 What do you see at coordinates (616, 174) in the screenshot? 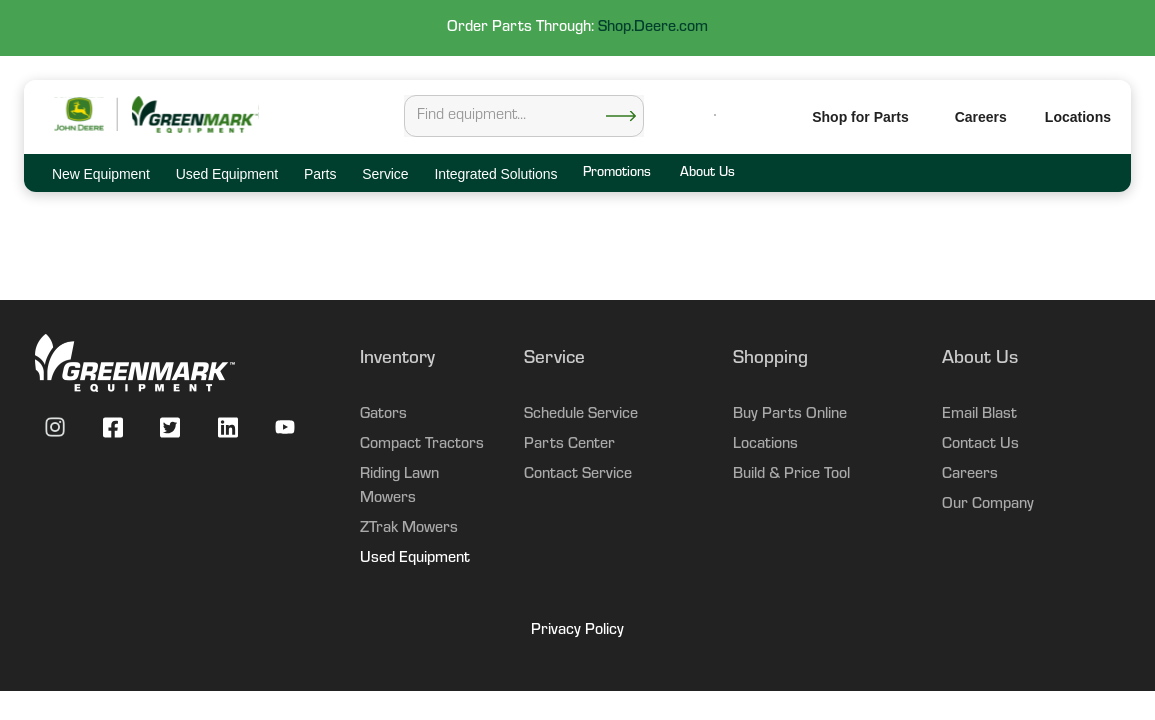
I see `Promotions` at bounding box center [616, 174].